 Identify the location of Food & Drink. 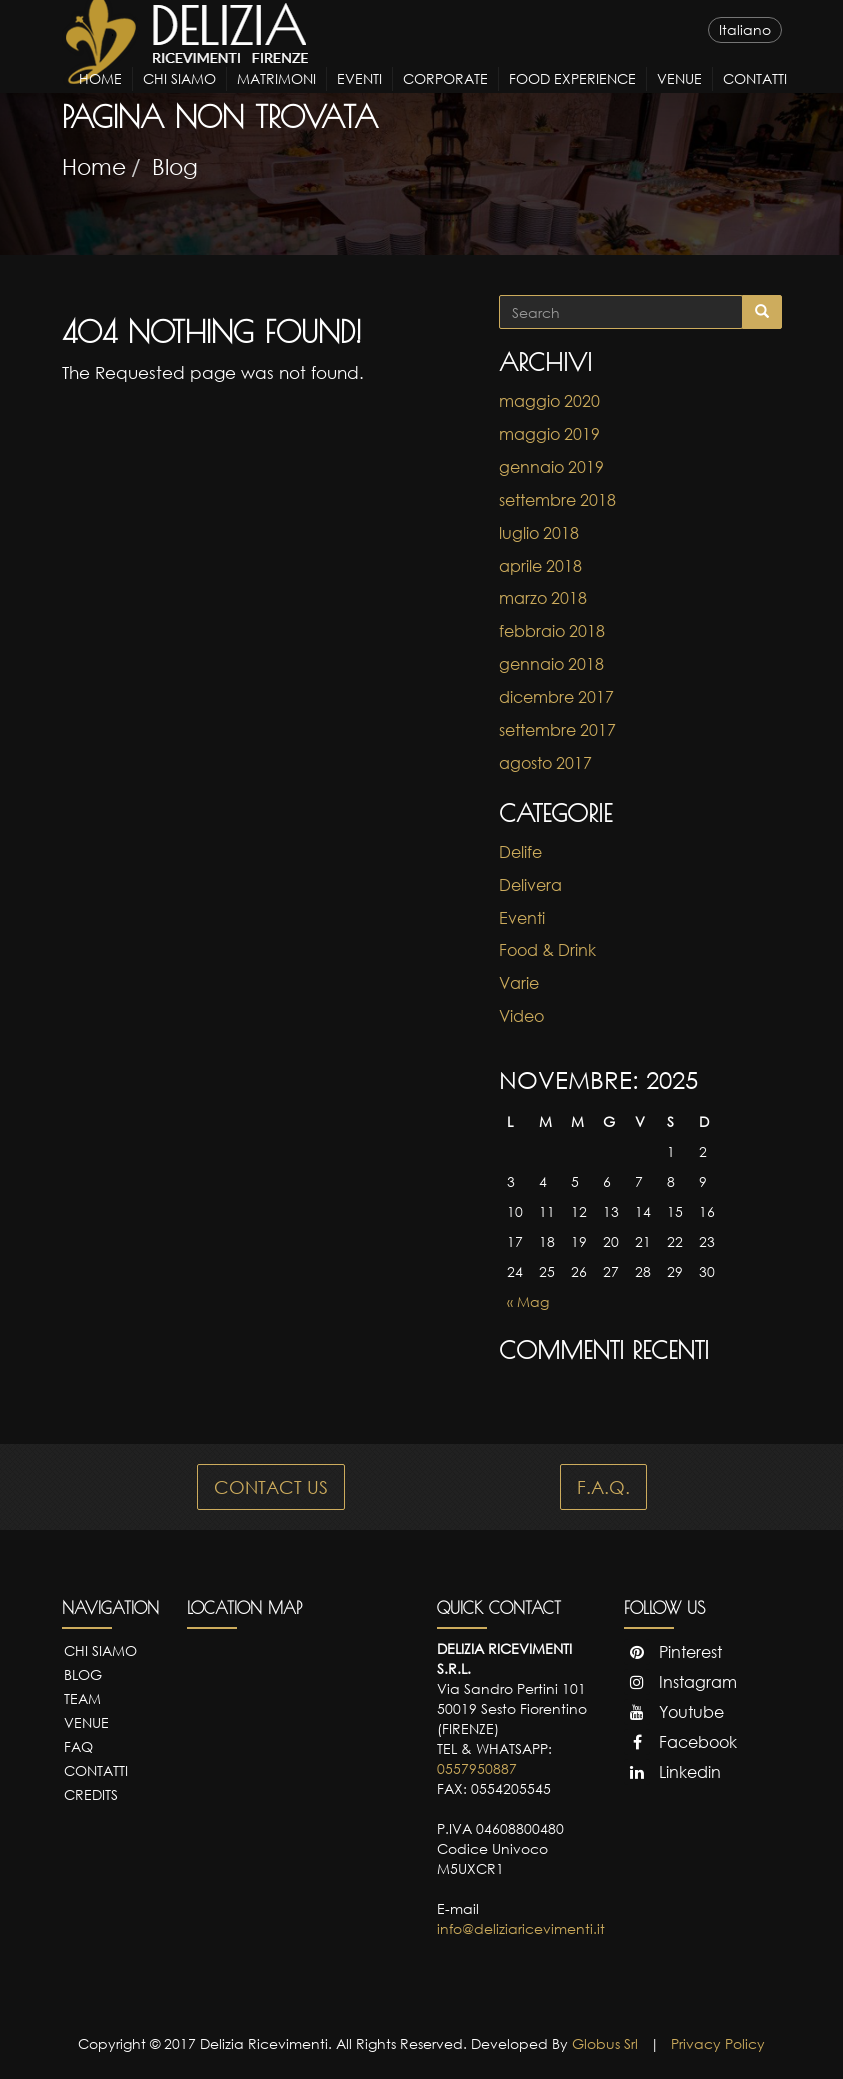
(547, 950).